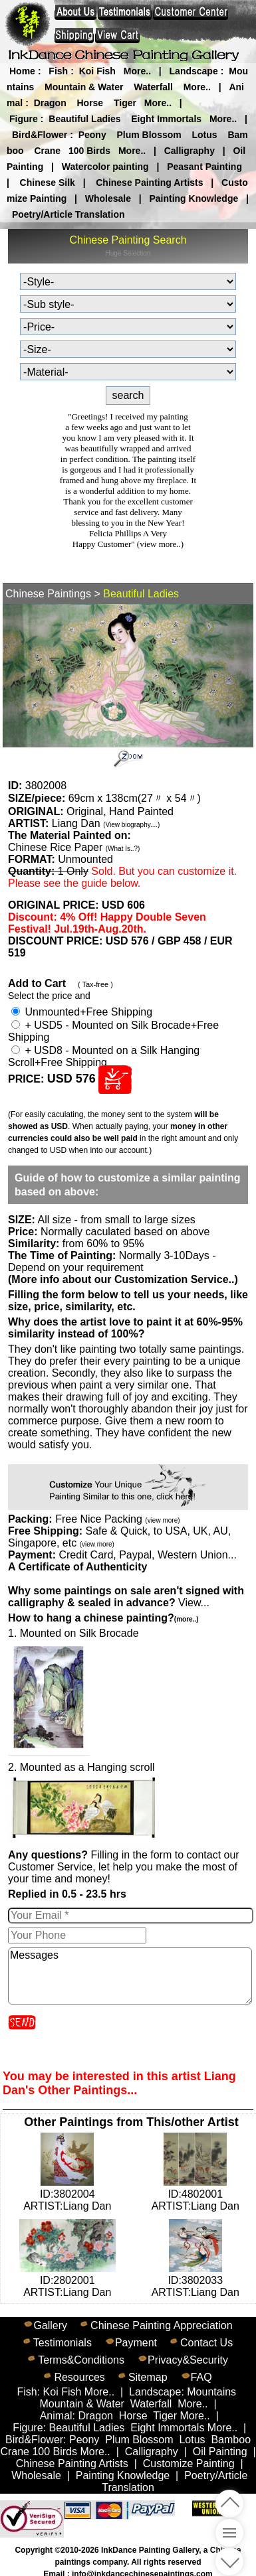 The image size is (256, 2576). Describe the element at coordinates (50, 2325) in the screenshot. I see `Gallery` at that location.